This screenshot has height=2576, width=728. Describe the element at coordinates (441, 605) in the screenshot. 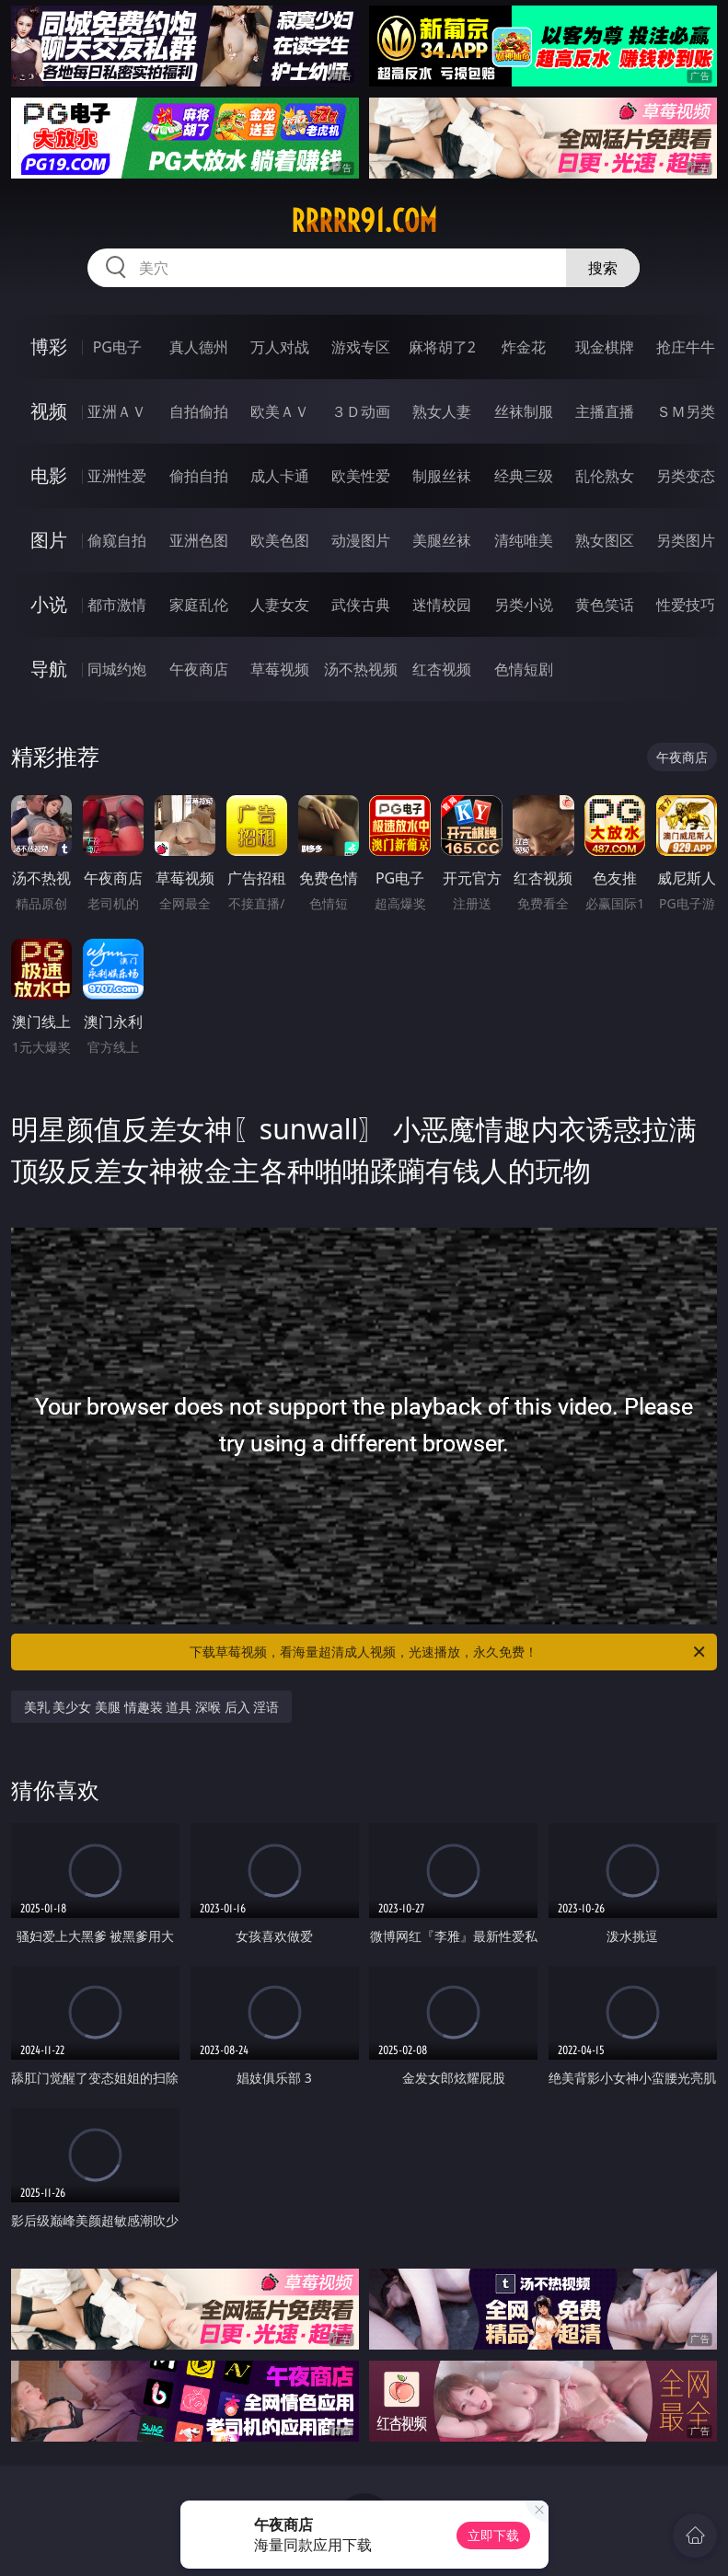

I see `迷情校园` at that location.